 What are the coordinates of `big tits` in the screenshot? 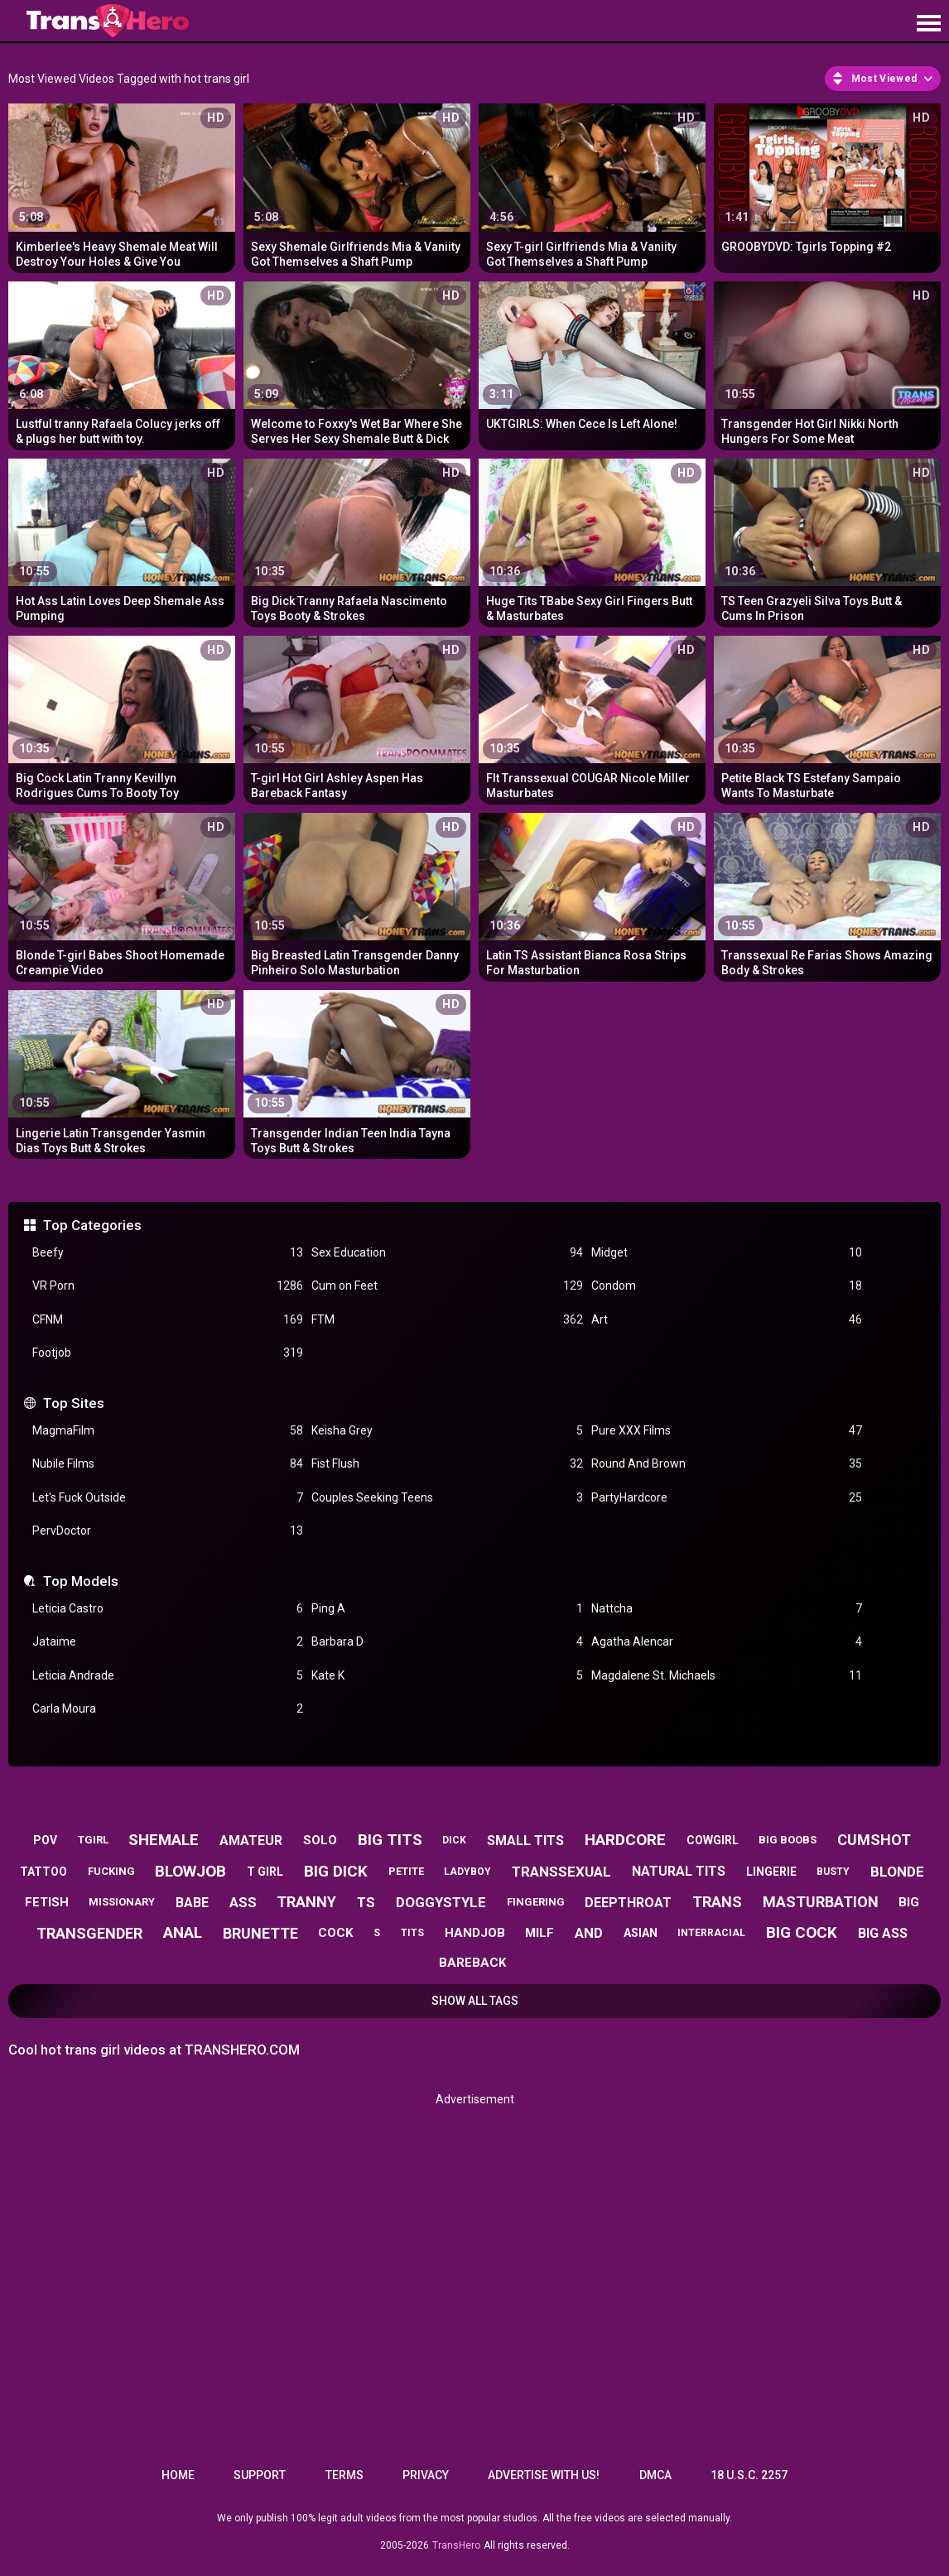 It's located at (390, 1839).